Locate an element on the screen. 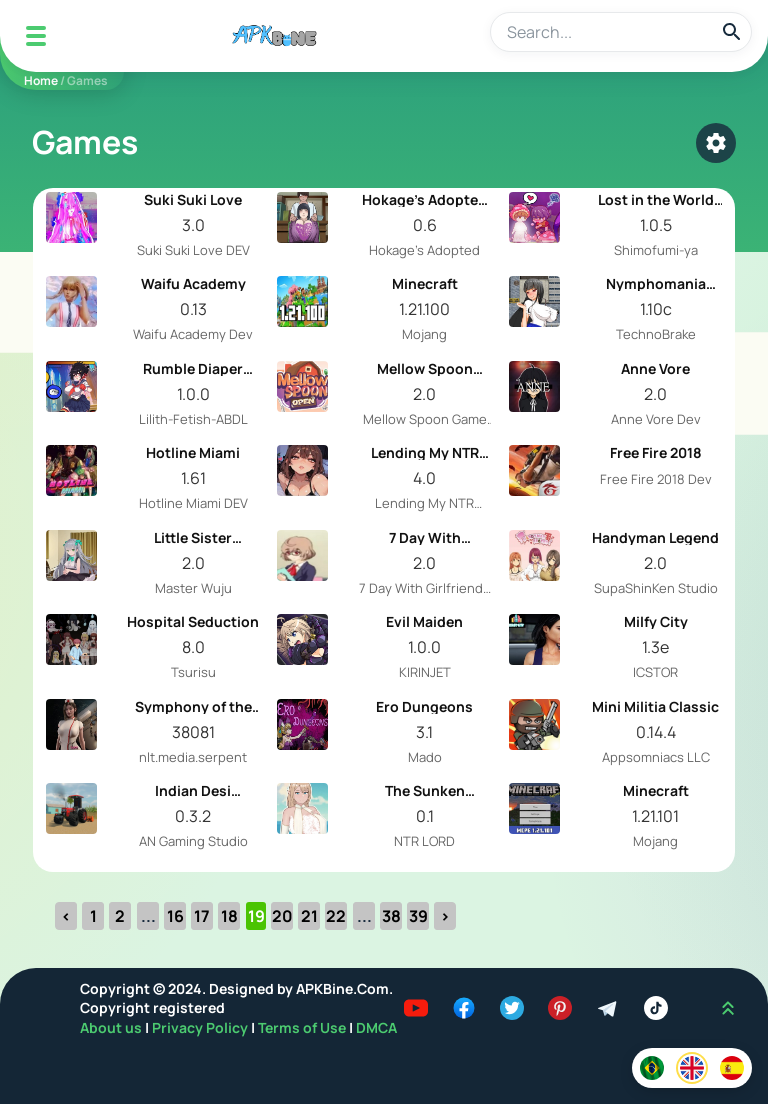 This screenshot has width=768, height=1104. About us is located at coordinates (112, 1027).